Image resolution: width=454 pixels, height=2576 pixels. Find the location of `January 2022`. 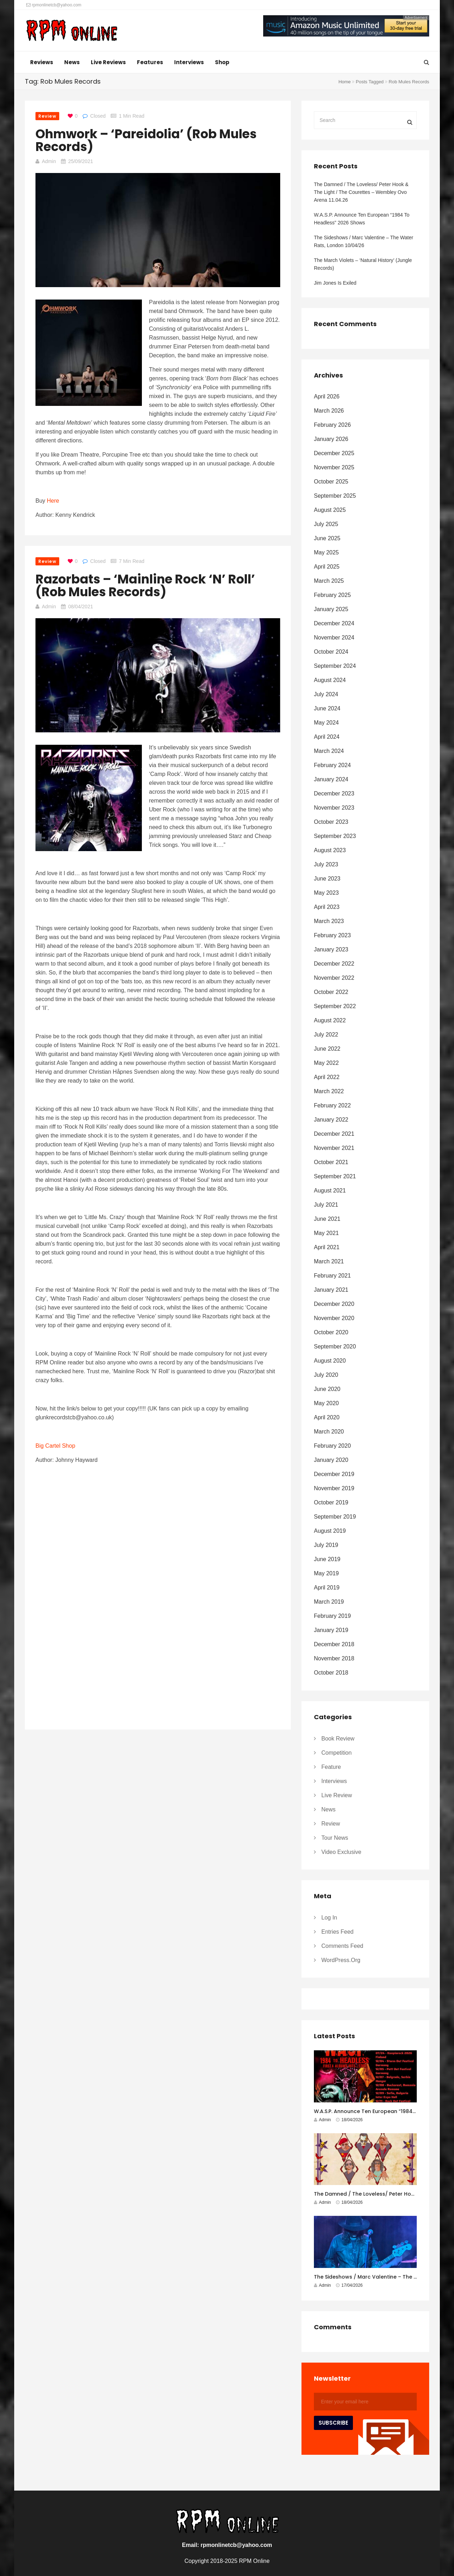

January 2022 is located at coordinates (331, 1120).